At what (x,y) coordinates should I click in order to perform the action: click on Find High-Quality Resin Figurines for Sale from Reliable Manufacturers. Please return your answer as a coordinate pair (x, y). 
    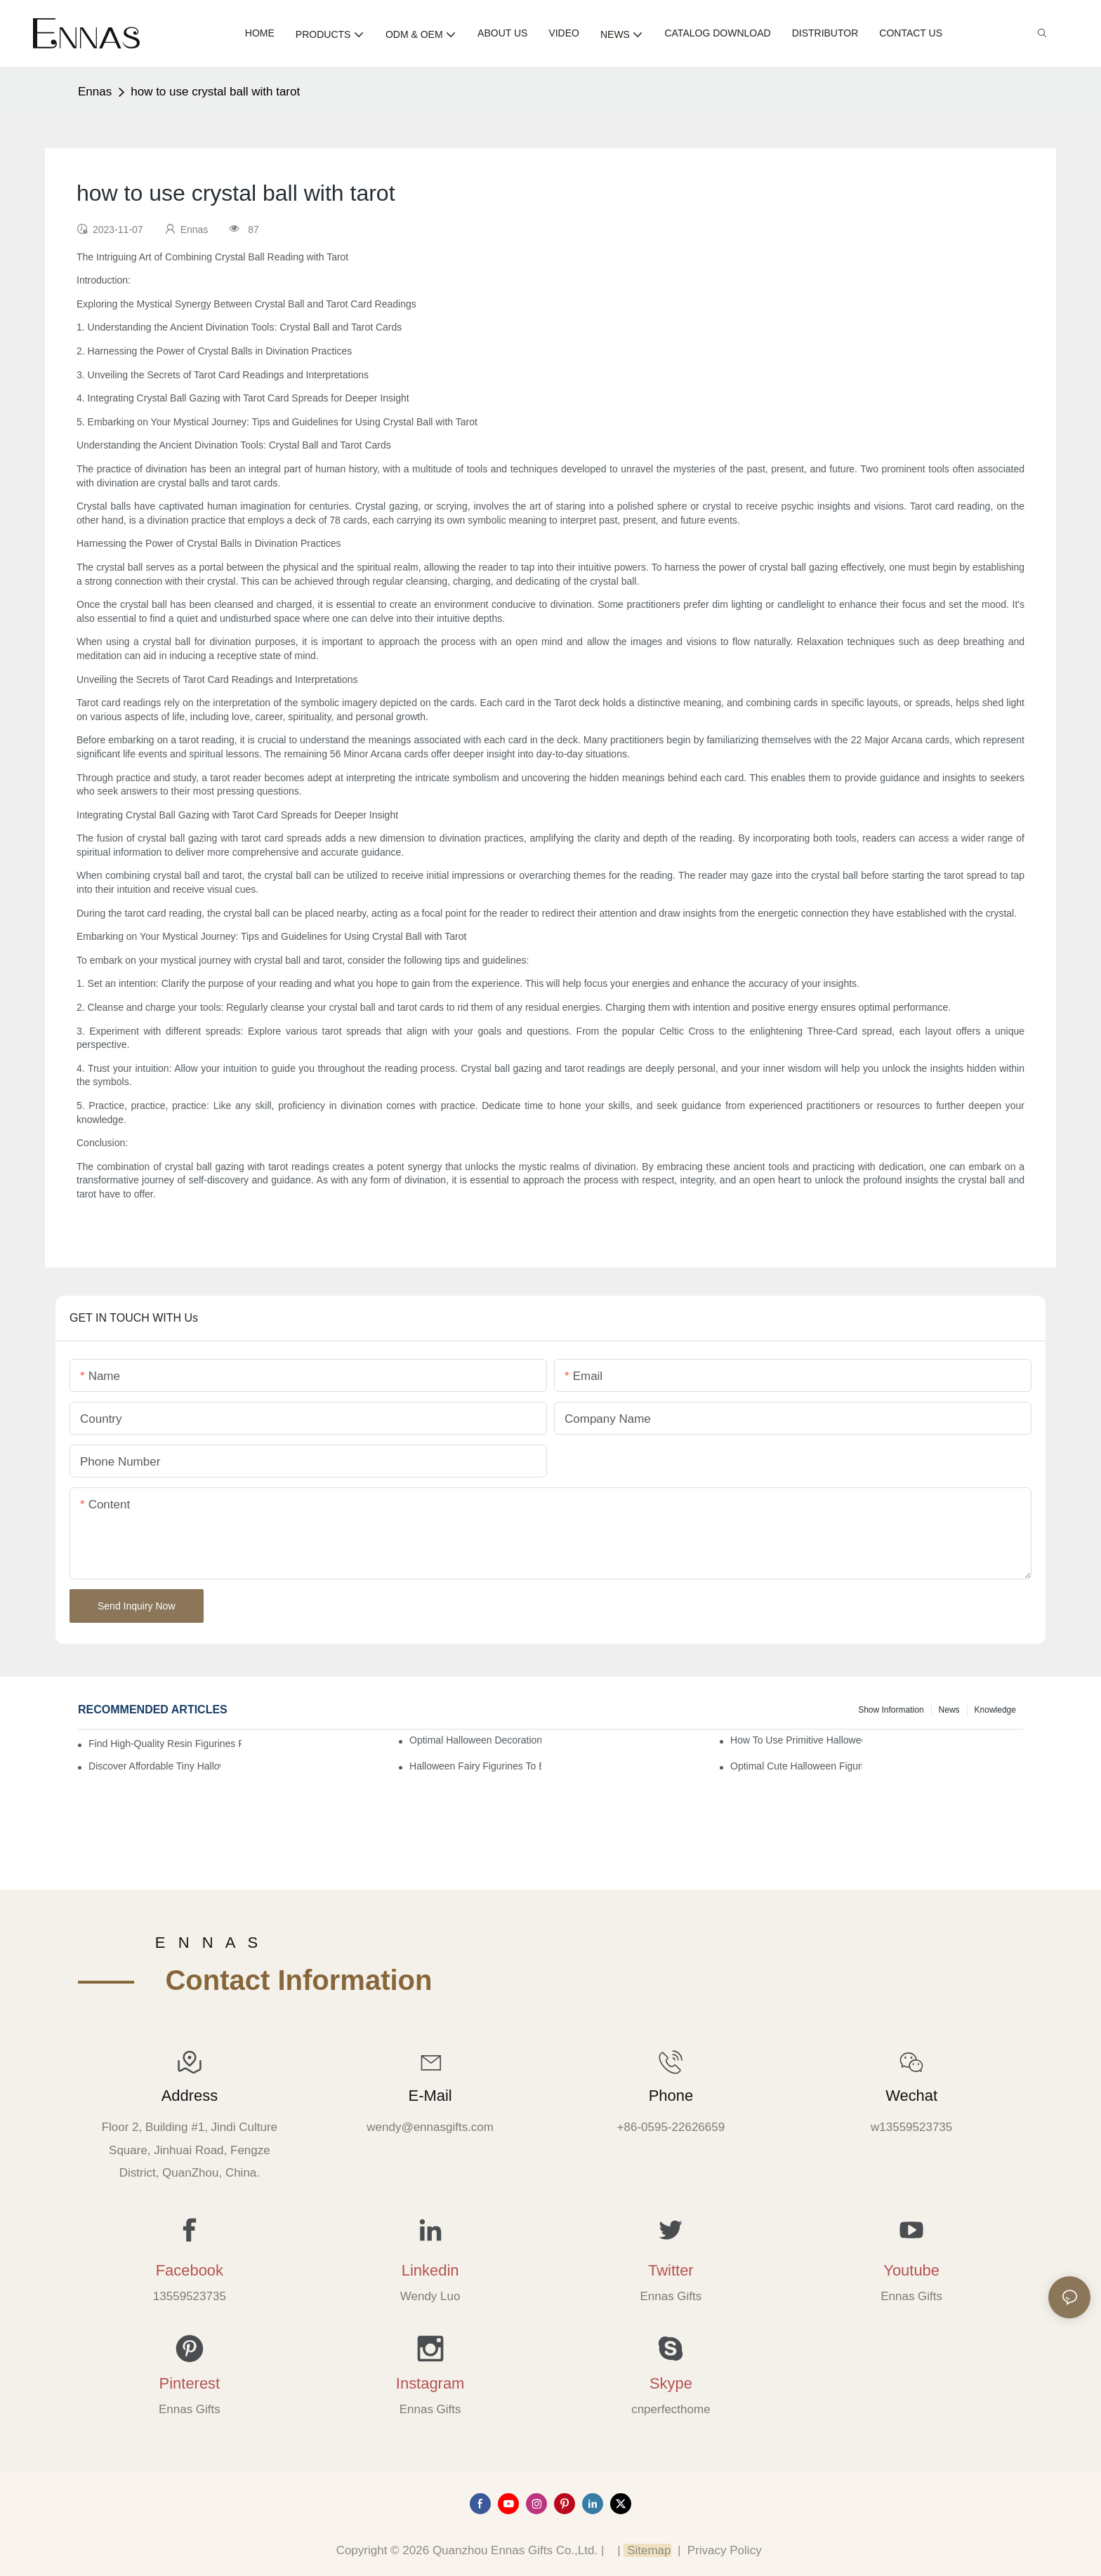
    Looking at the image, I should click on (165, 1743).